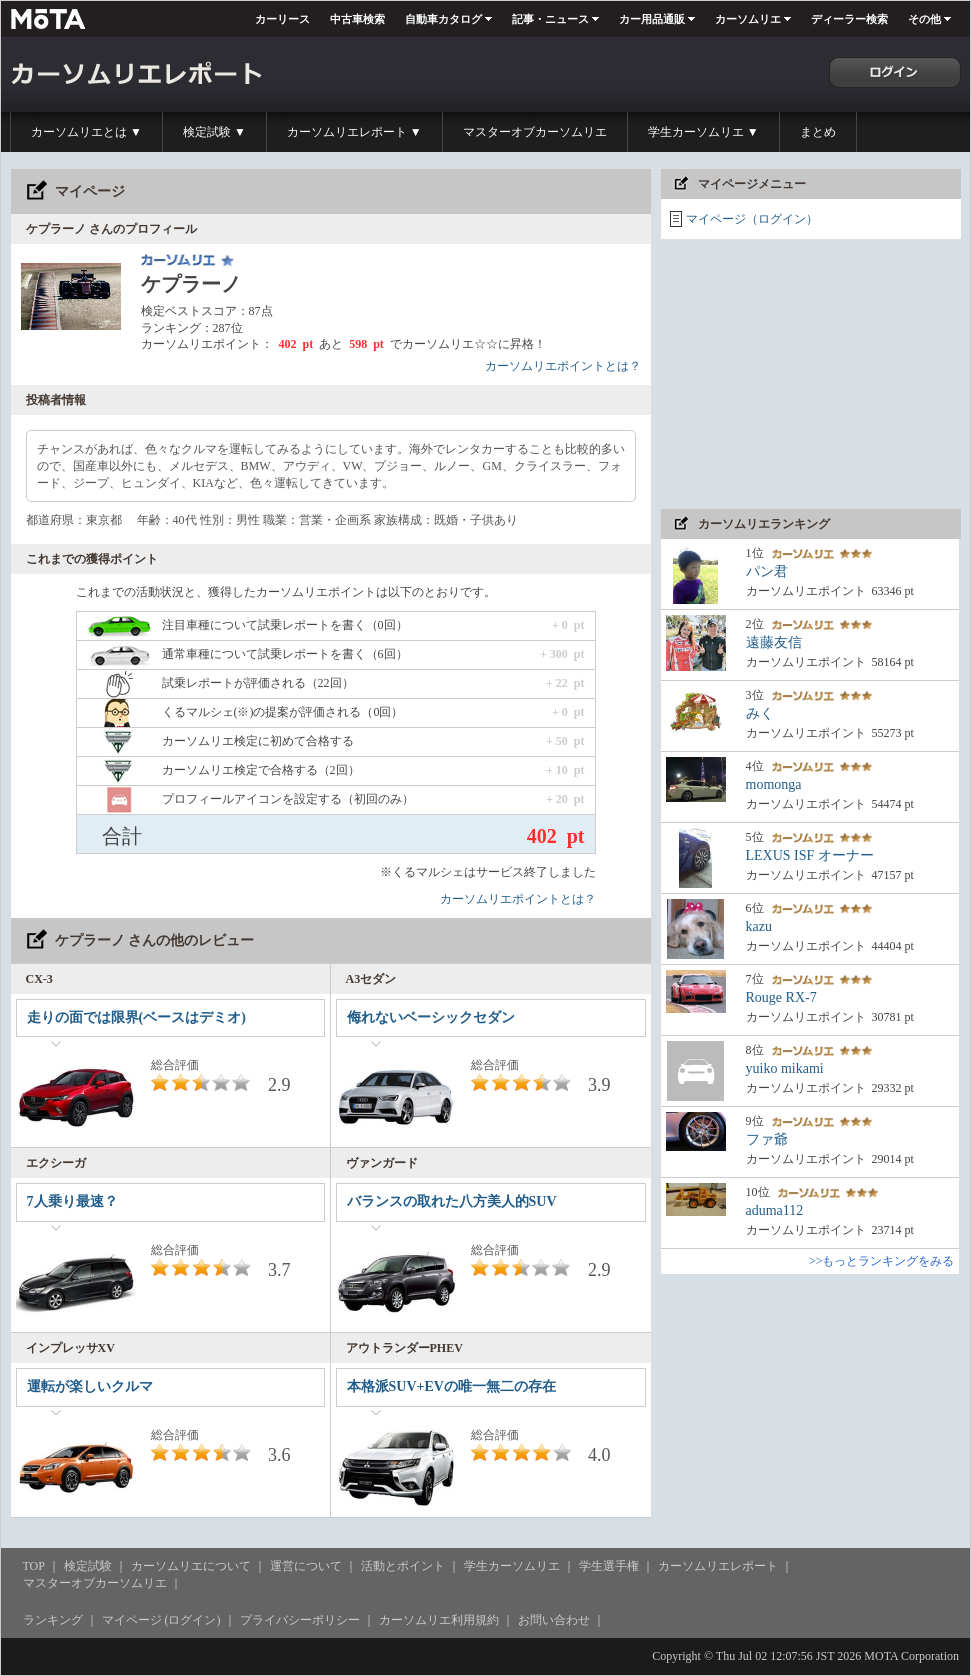 The height and width of the screenshot is (1676, 971). Describe the element at coordinates (191, 1566) in the screenshot. I see `カーソムリエについて` at that location.